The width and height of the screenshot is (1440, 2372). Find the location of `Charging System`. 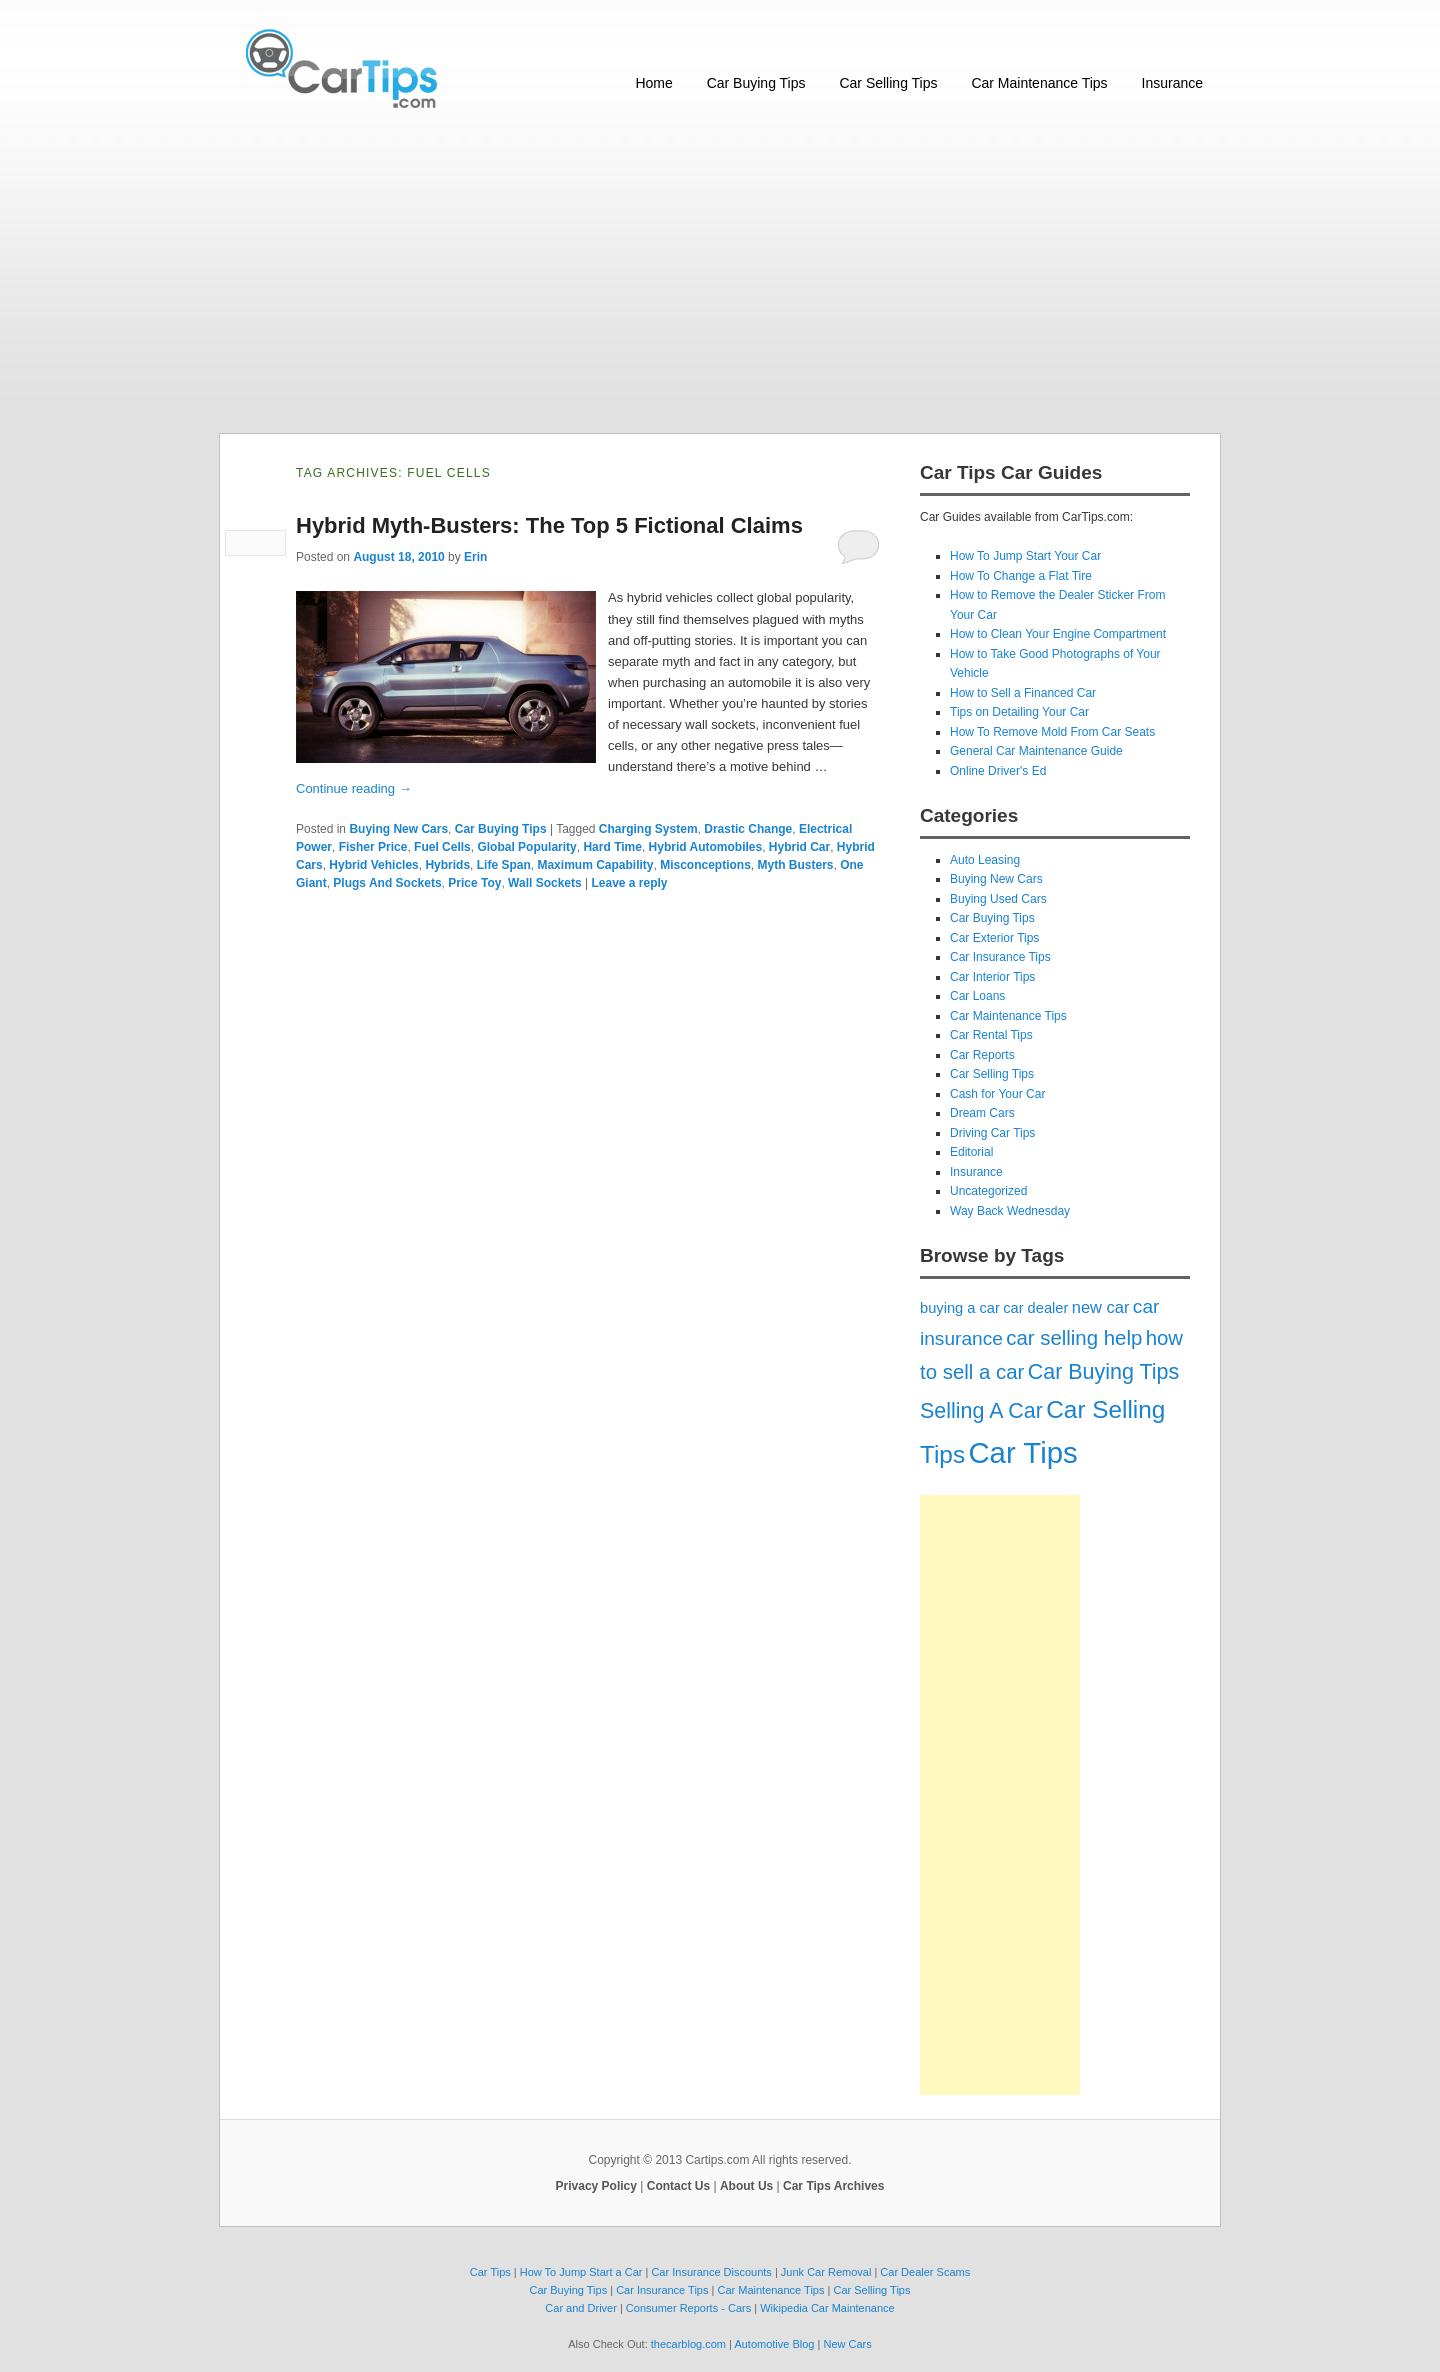

Charging System is located at coordinates (648, 829).